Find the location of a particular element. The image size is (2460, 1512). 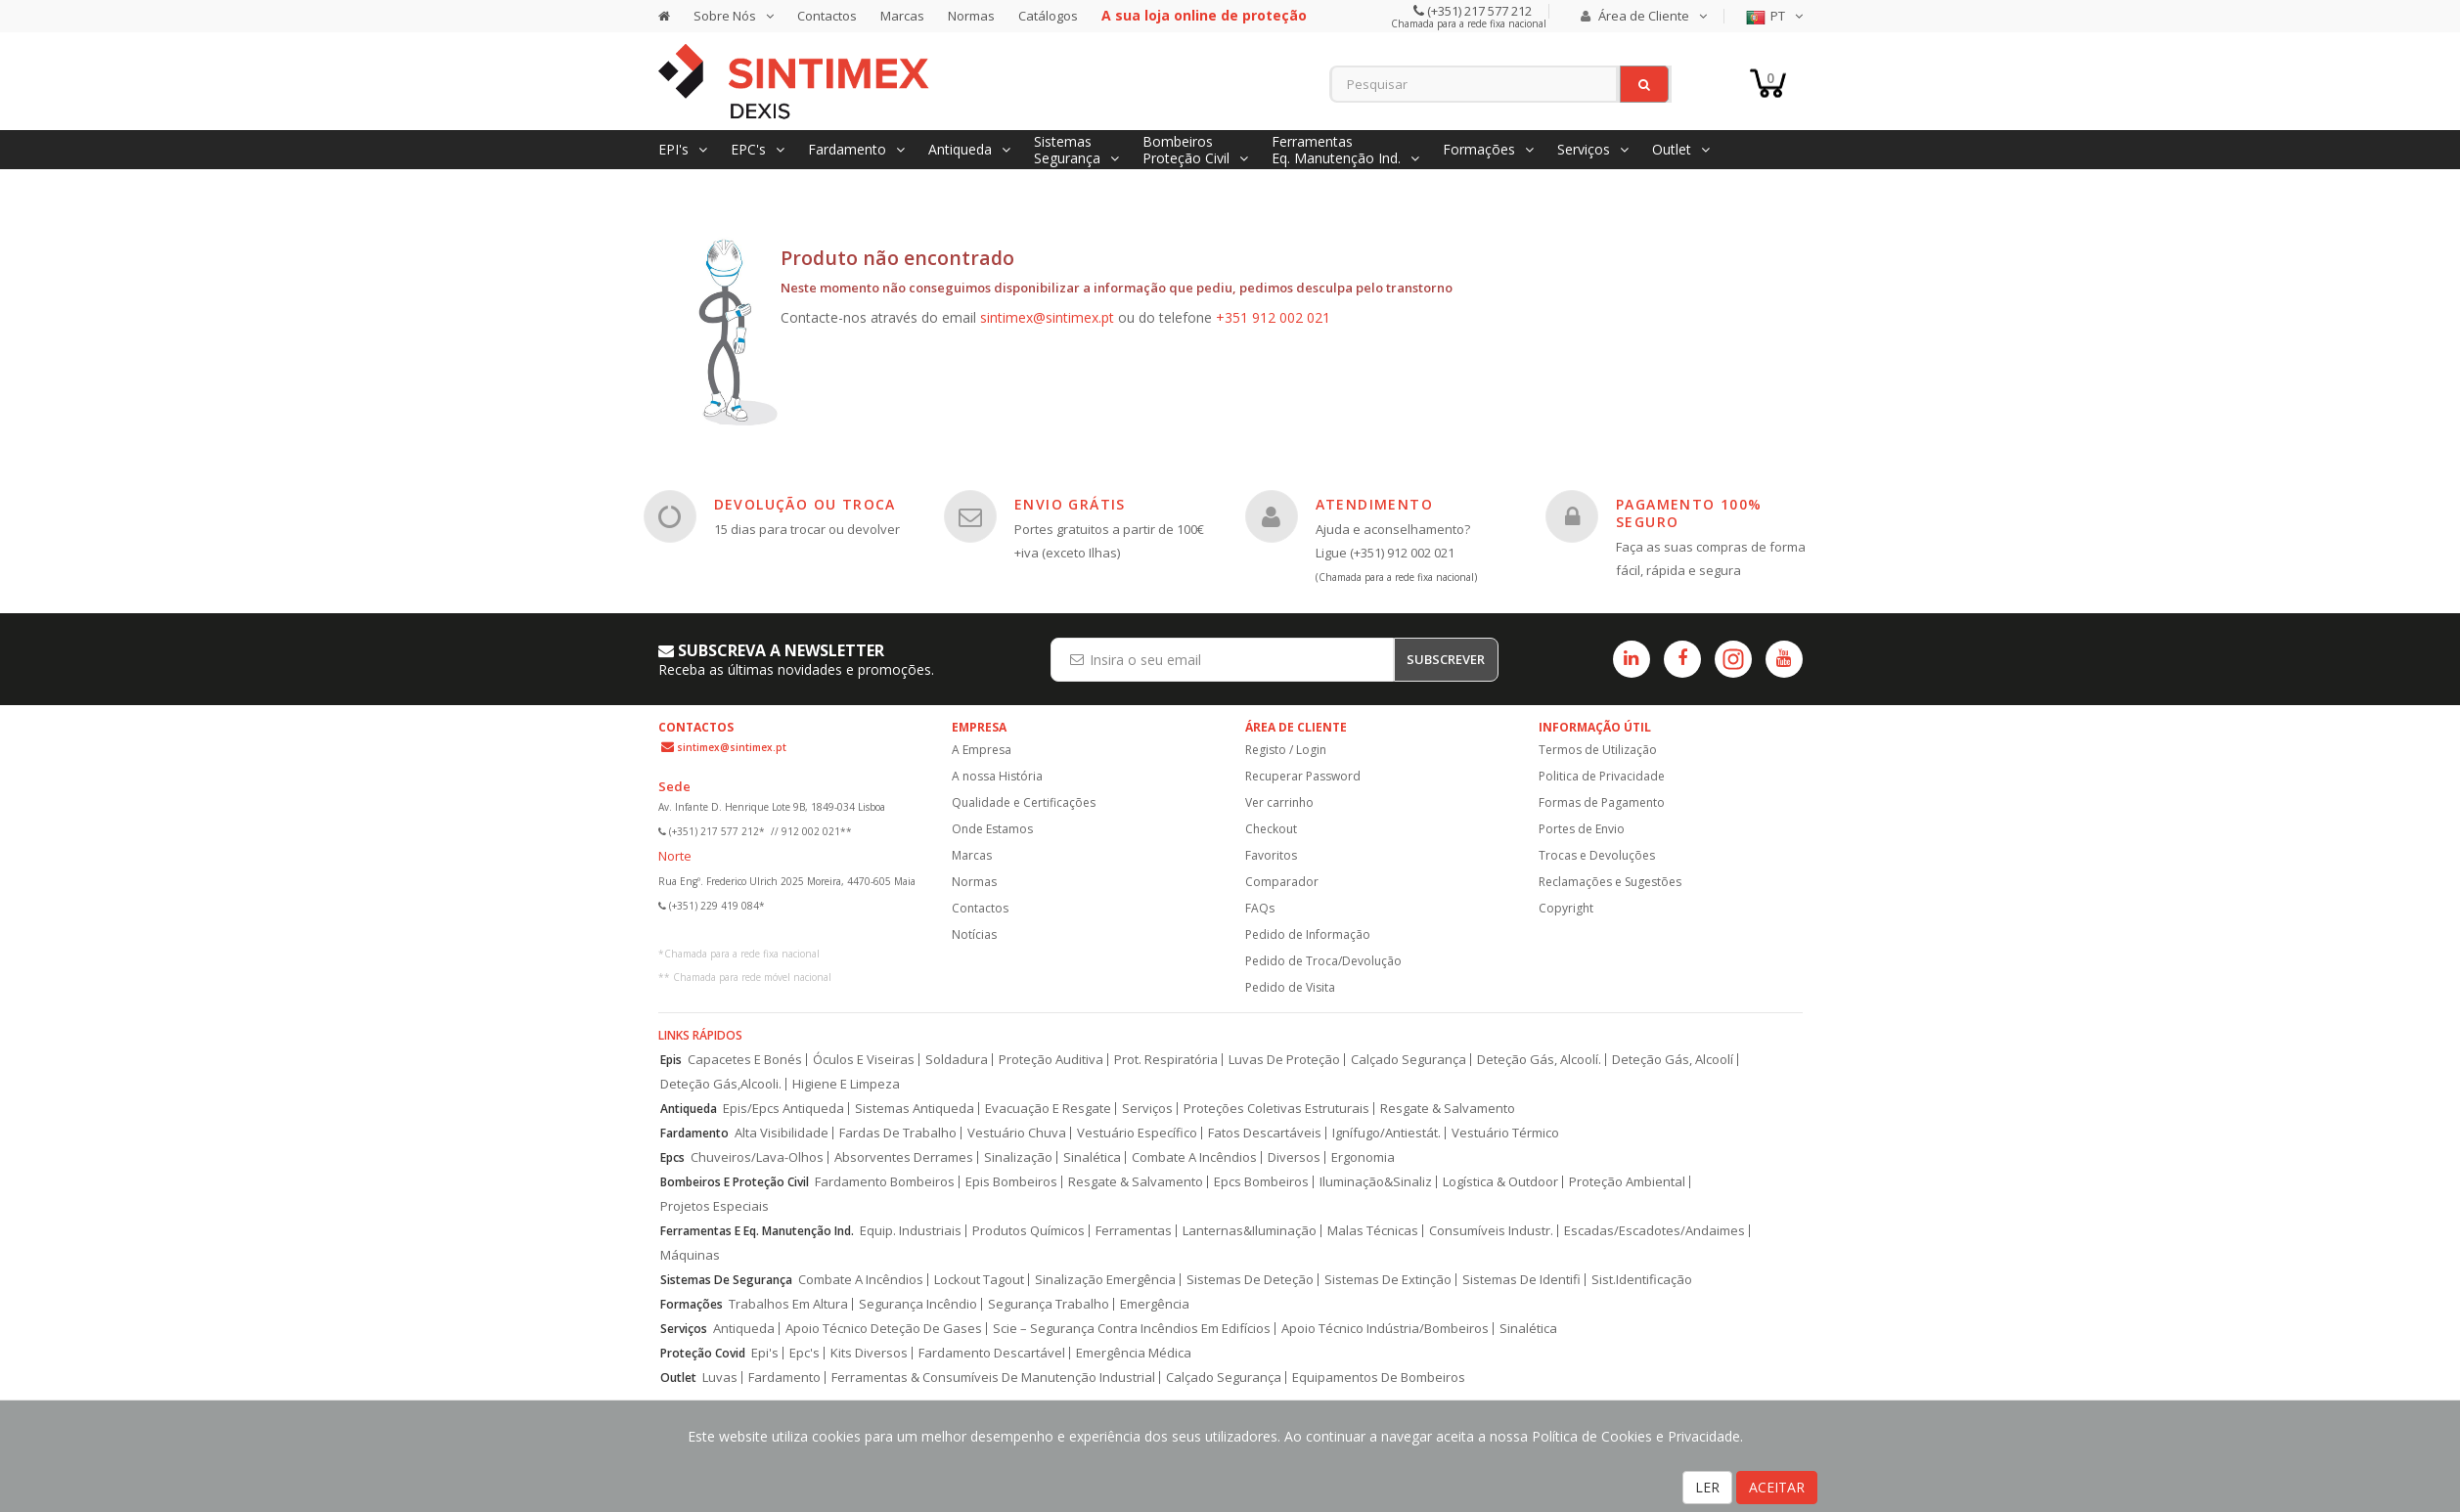

Iluminação&Sinaliz is located at coordinates (1375, 1182).